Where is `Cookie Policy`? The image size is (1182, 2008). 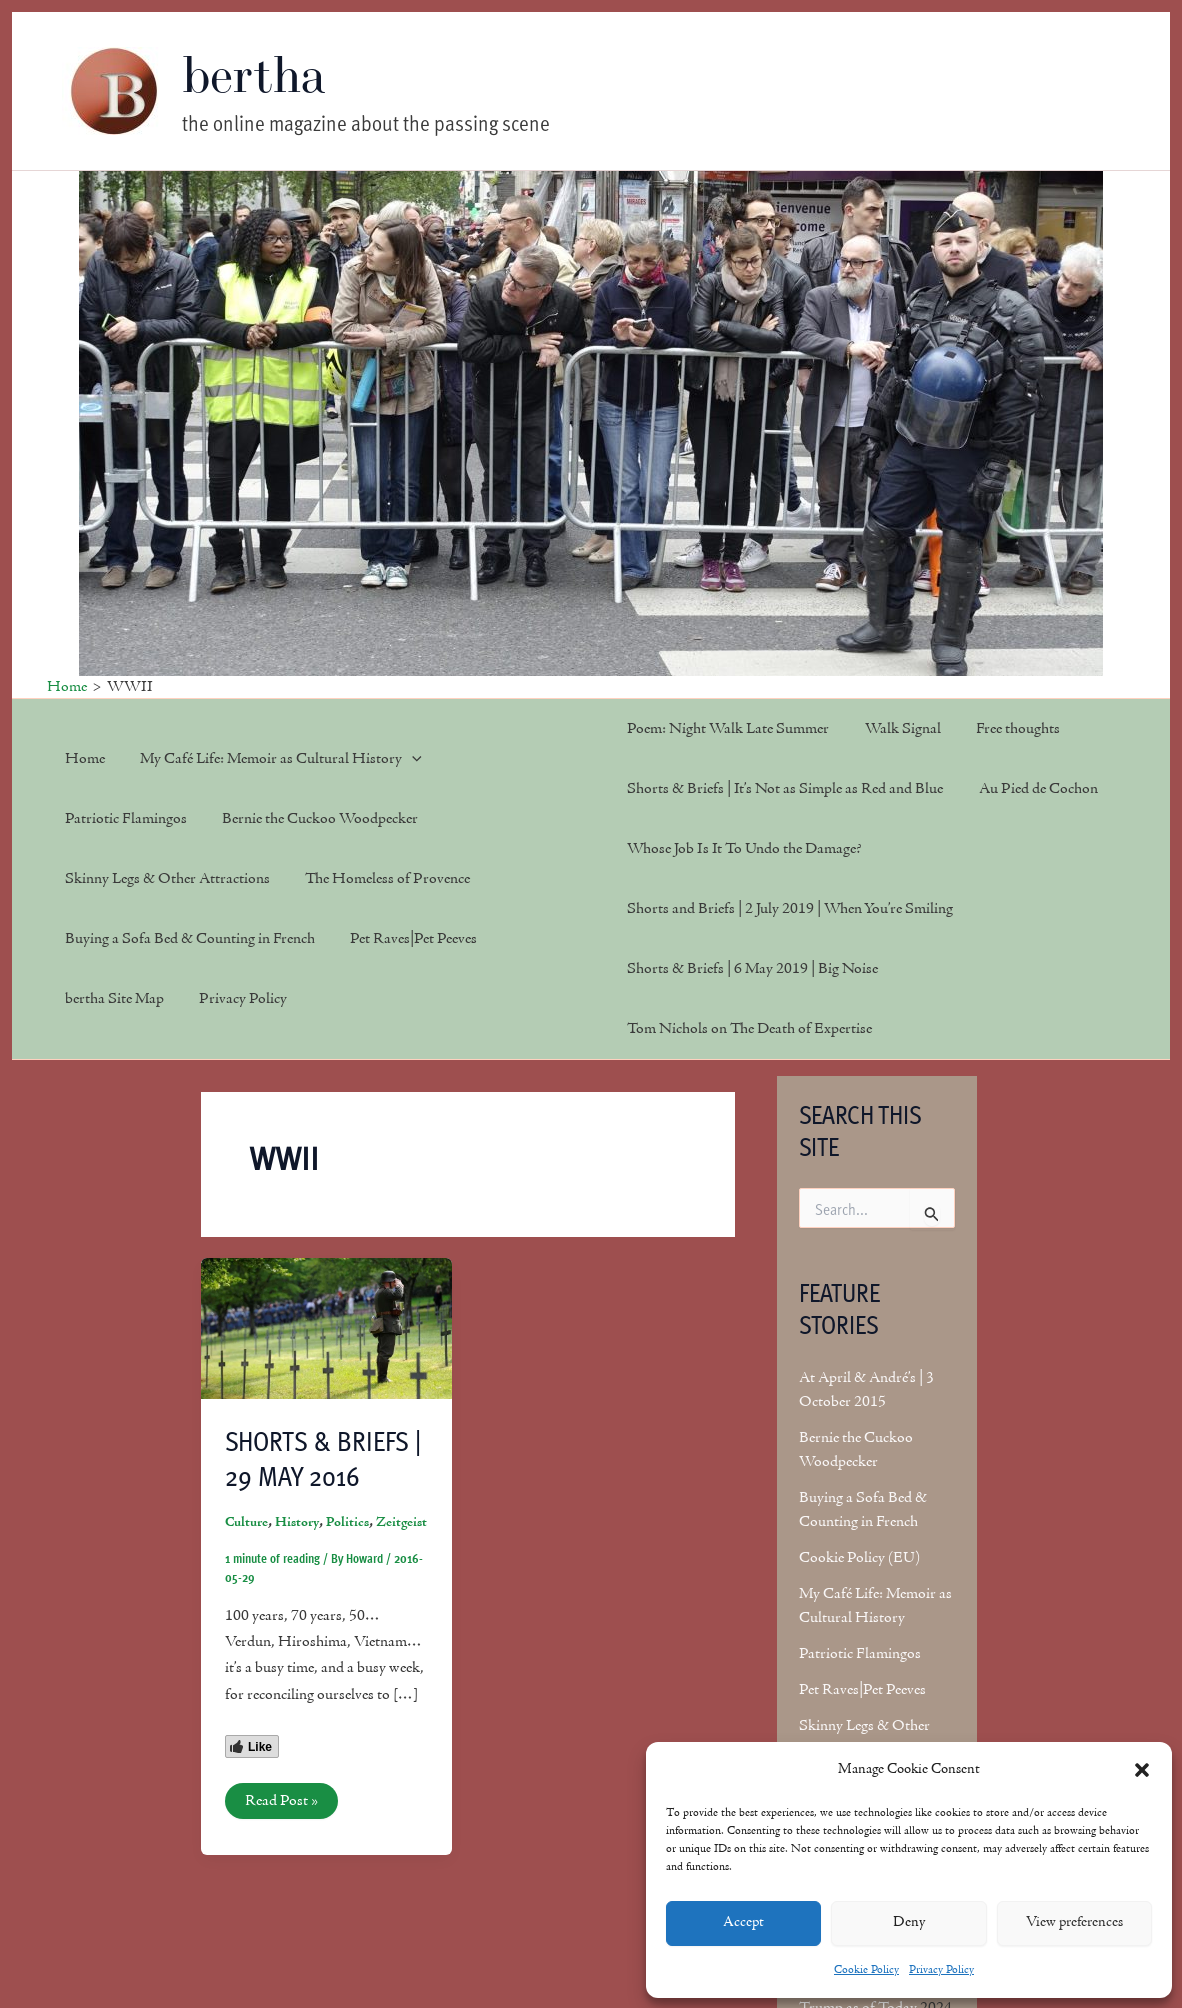 Cookie Policy is located at coordinates (866, 1970).